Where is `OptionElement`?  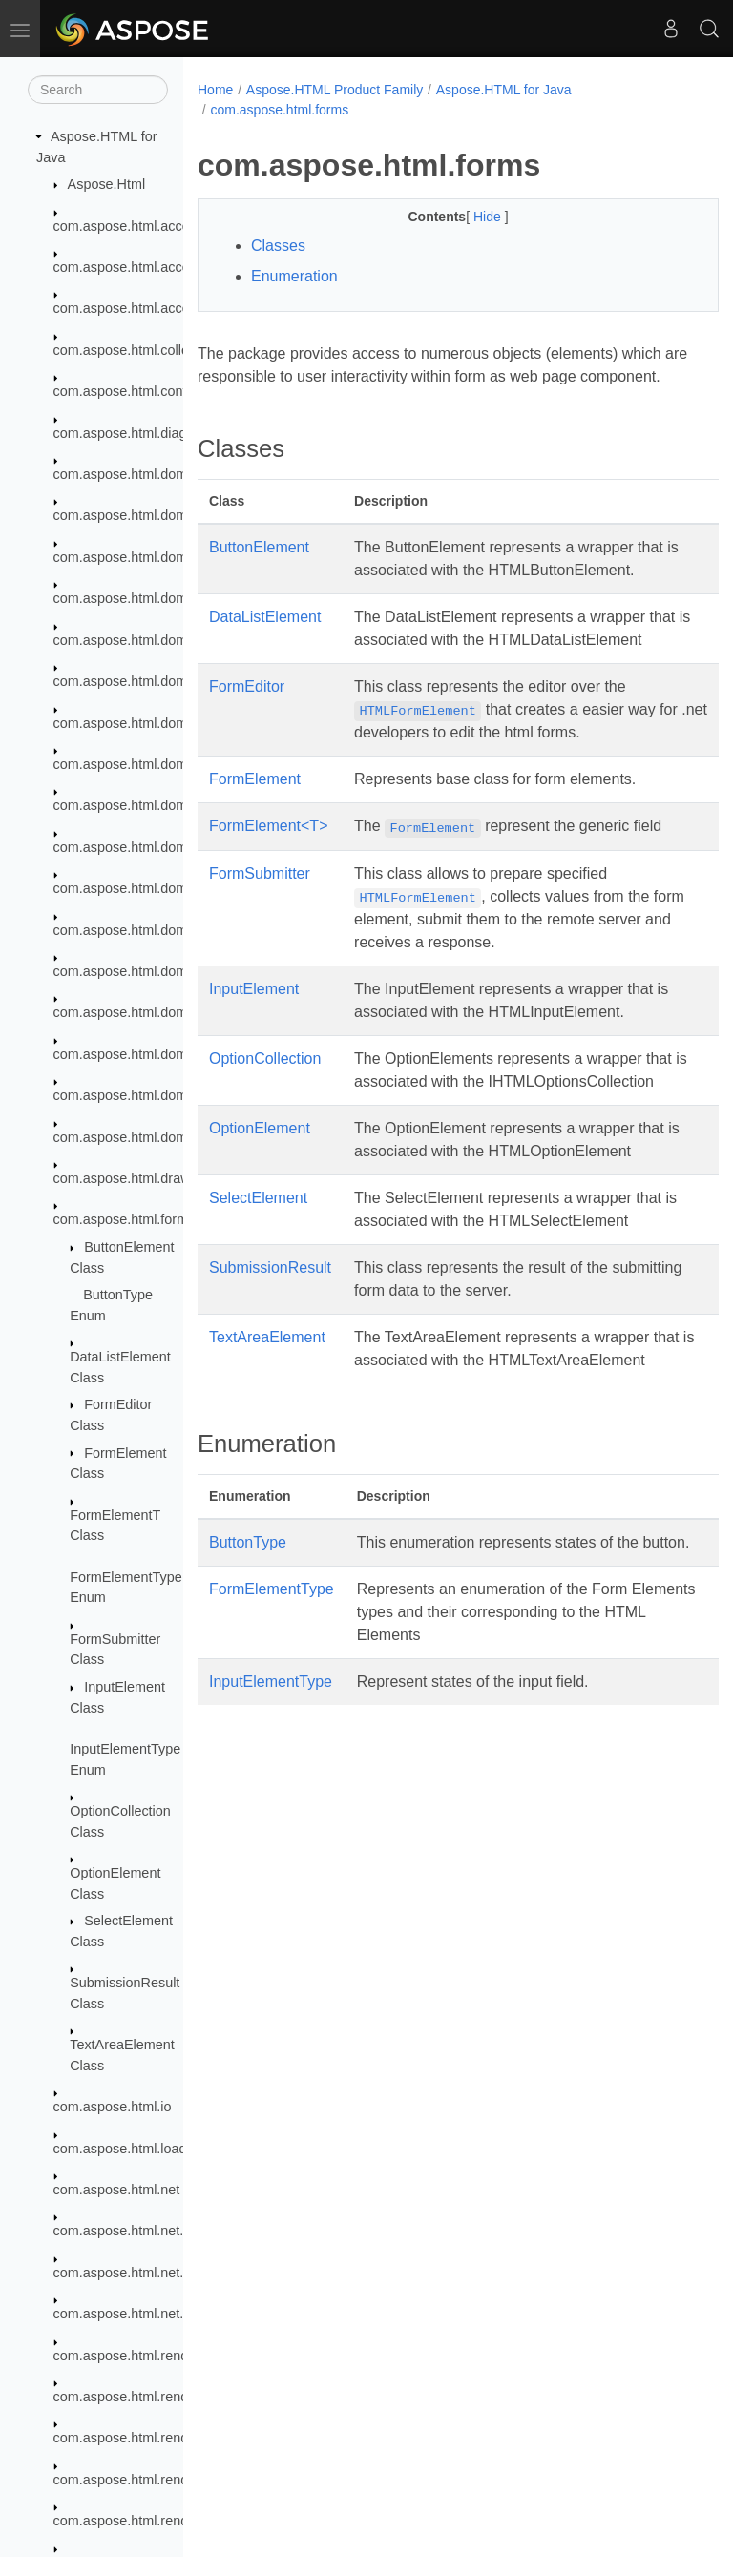
OptionElement is located at coordinates (259, 1197).